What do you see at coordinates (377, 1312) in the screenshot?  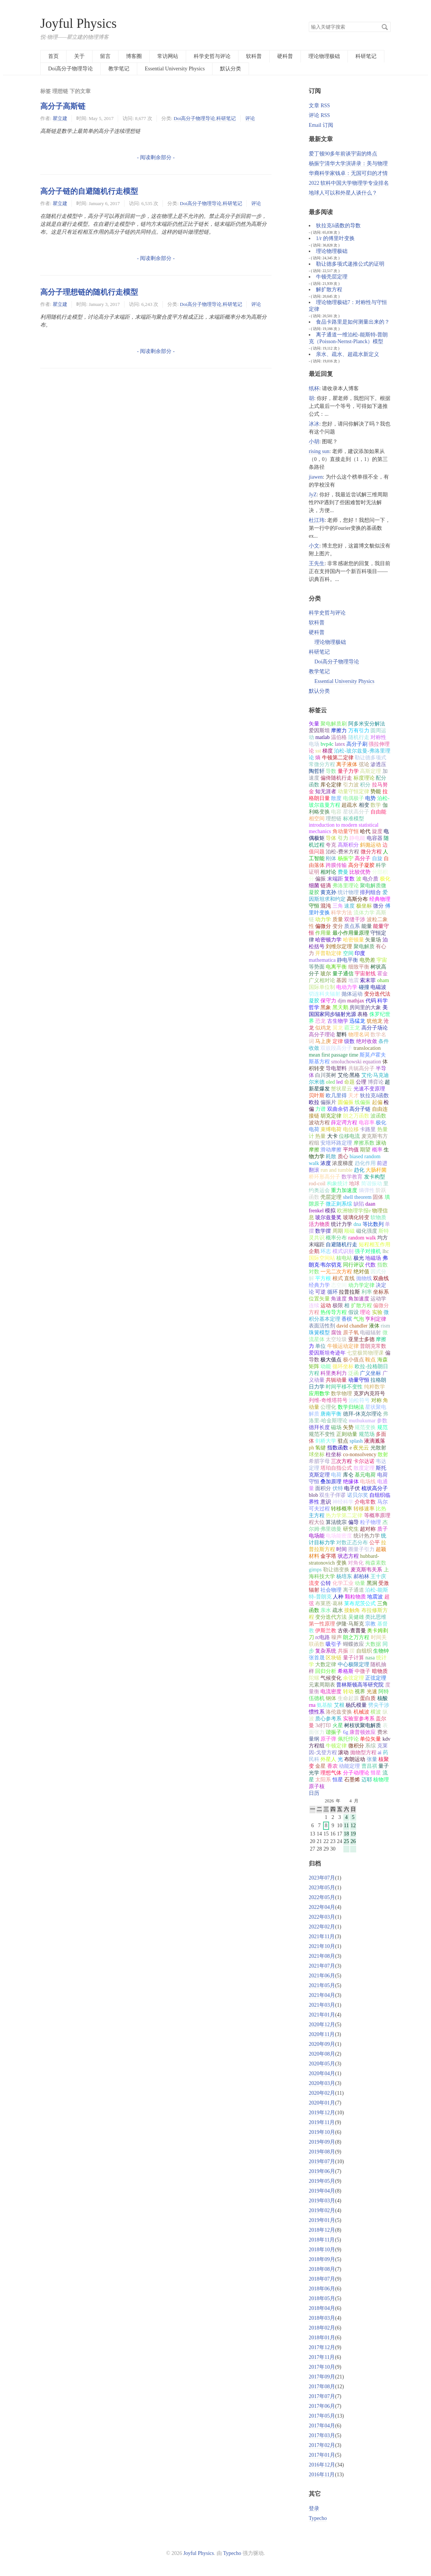 I see `实验` at bounding box center [377, 1312].